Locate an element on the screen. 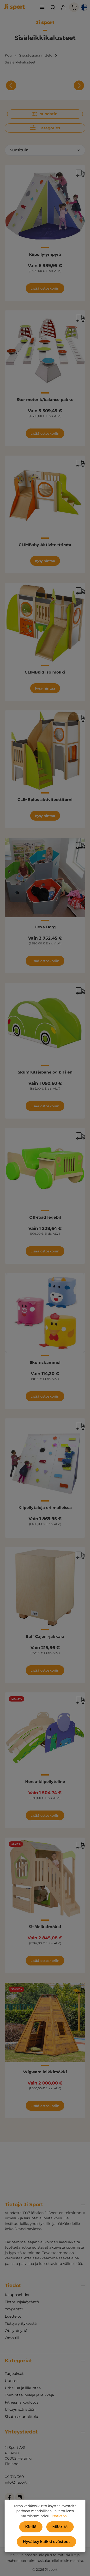  CLIMBkid iso mökki is located at coordinates (45, 672).